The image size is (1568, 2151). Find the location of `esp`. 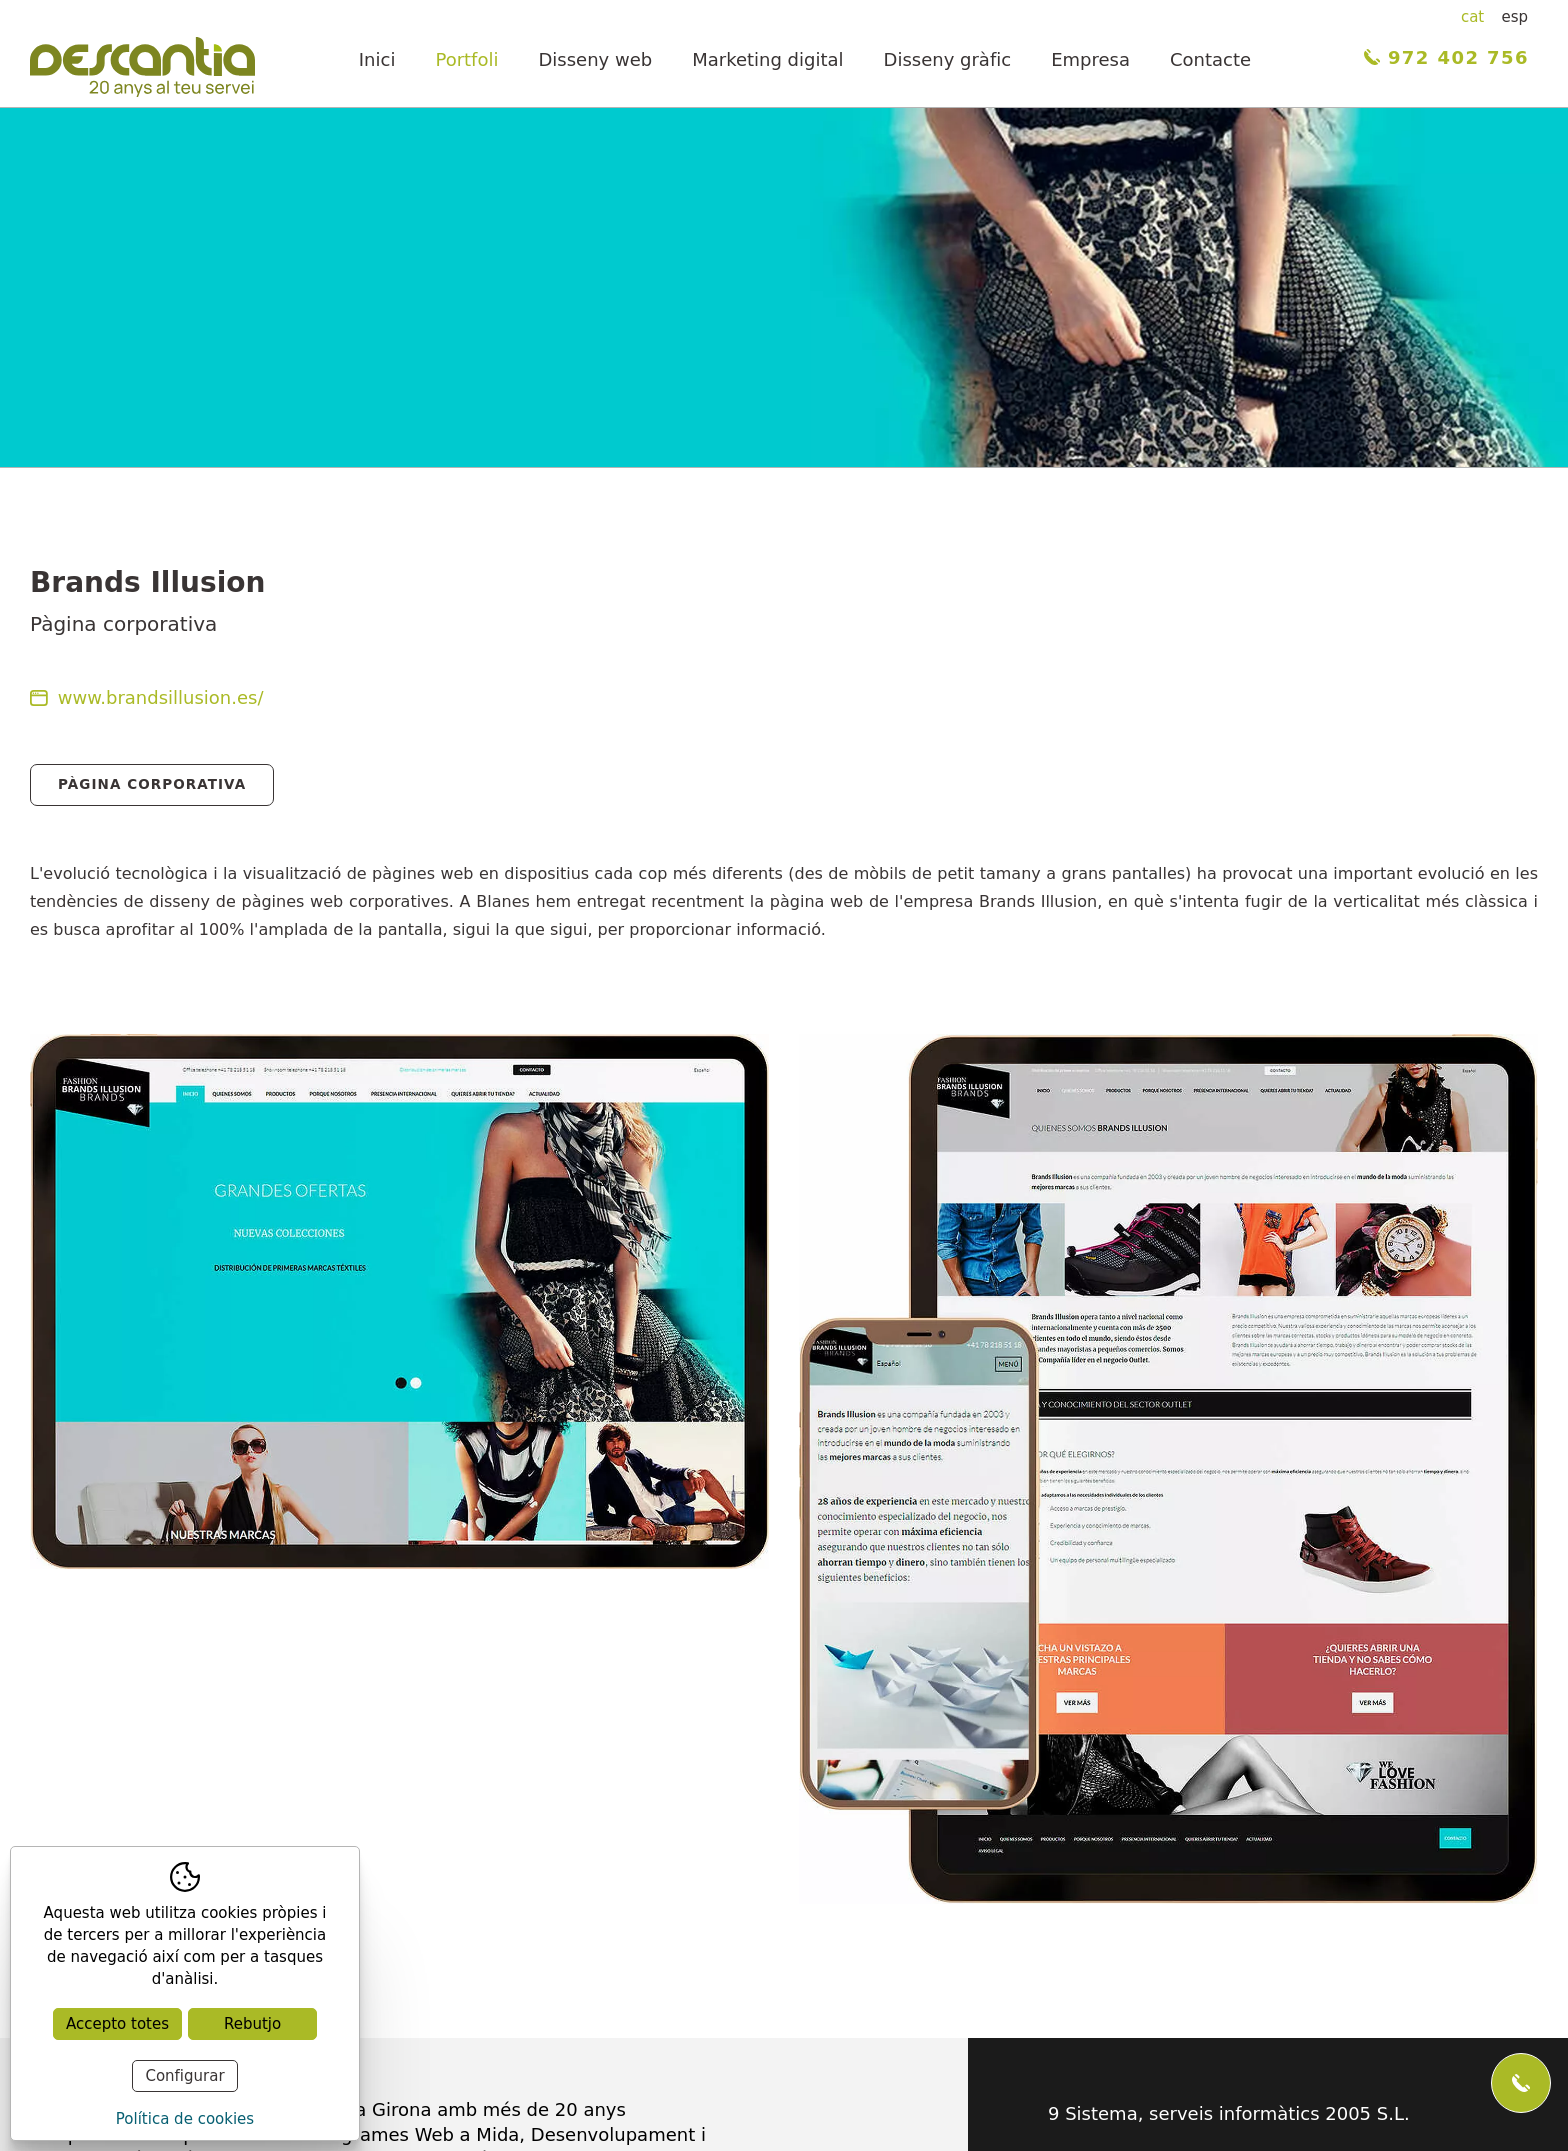

esp is located at coordinates (1514, 17).